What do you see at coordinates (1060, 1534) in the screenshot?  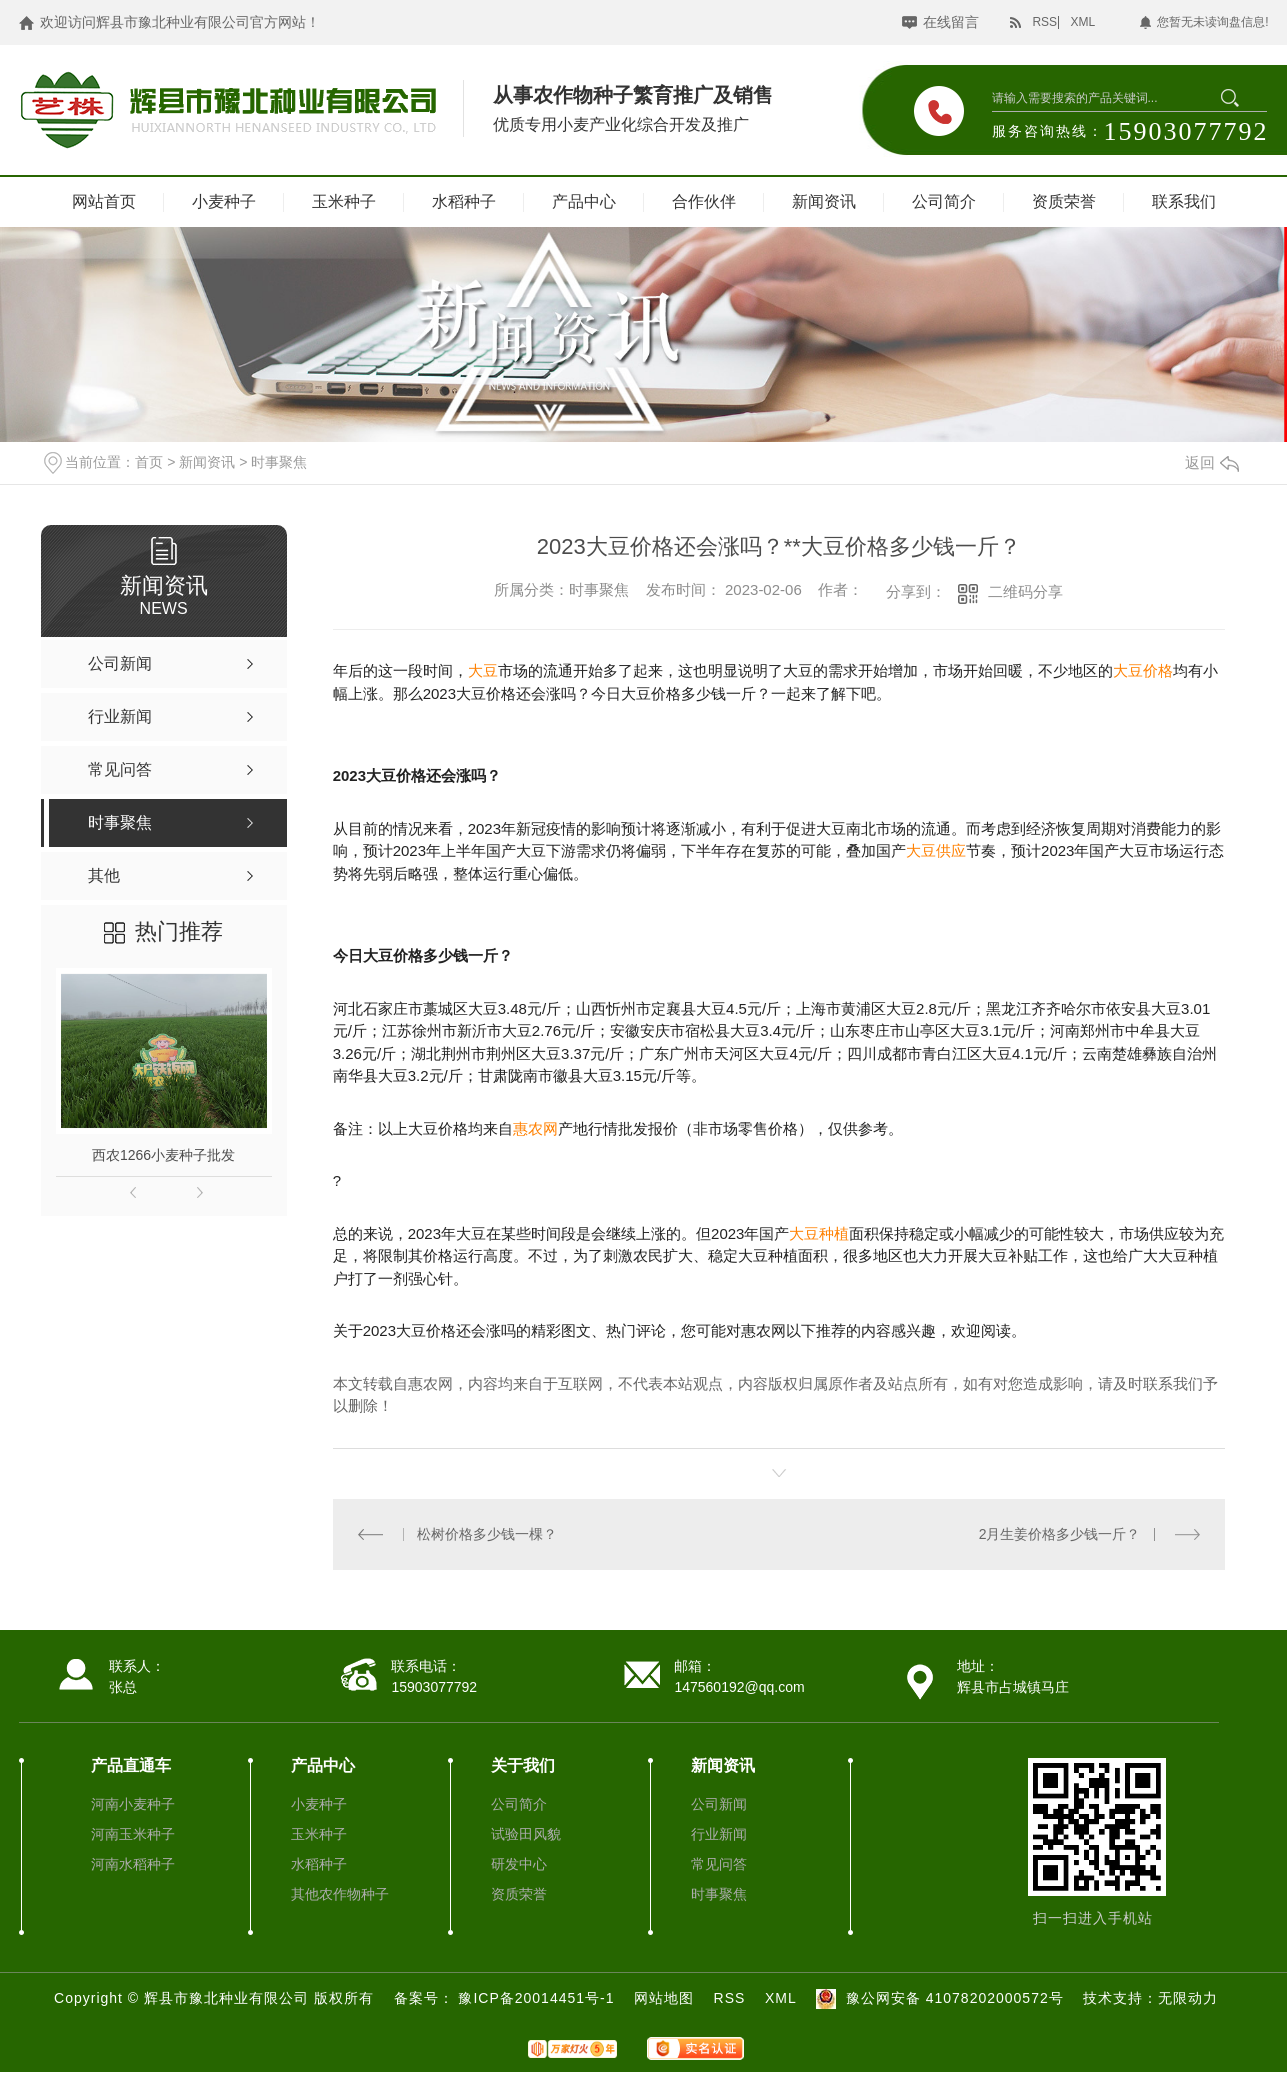 I see `2月生姜价格多少钱一斤？` at bounding box center [1060, 1534].